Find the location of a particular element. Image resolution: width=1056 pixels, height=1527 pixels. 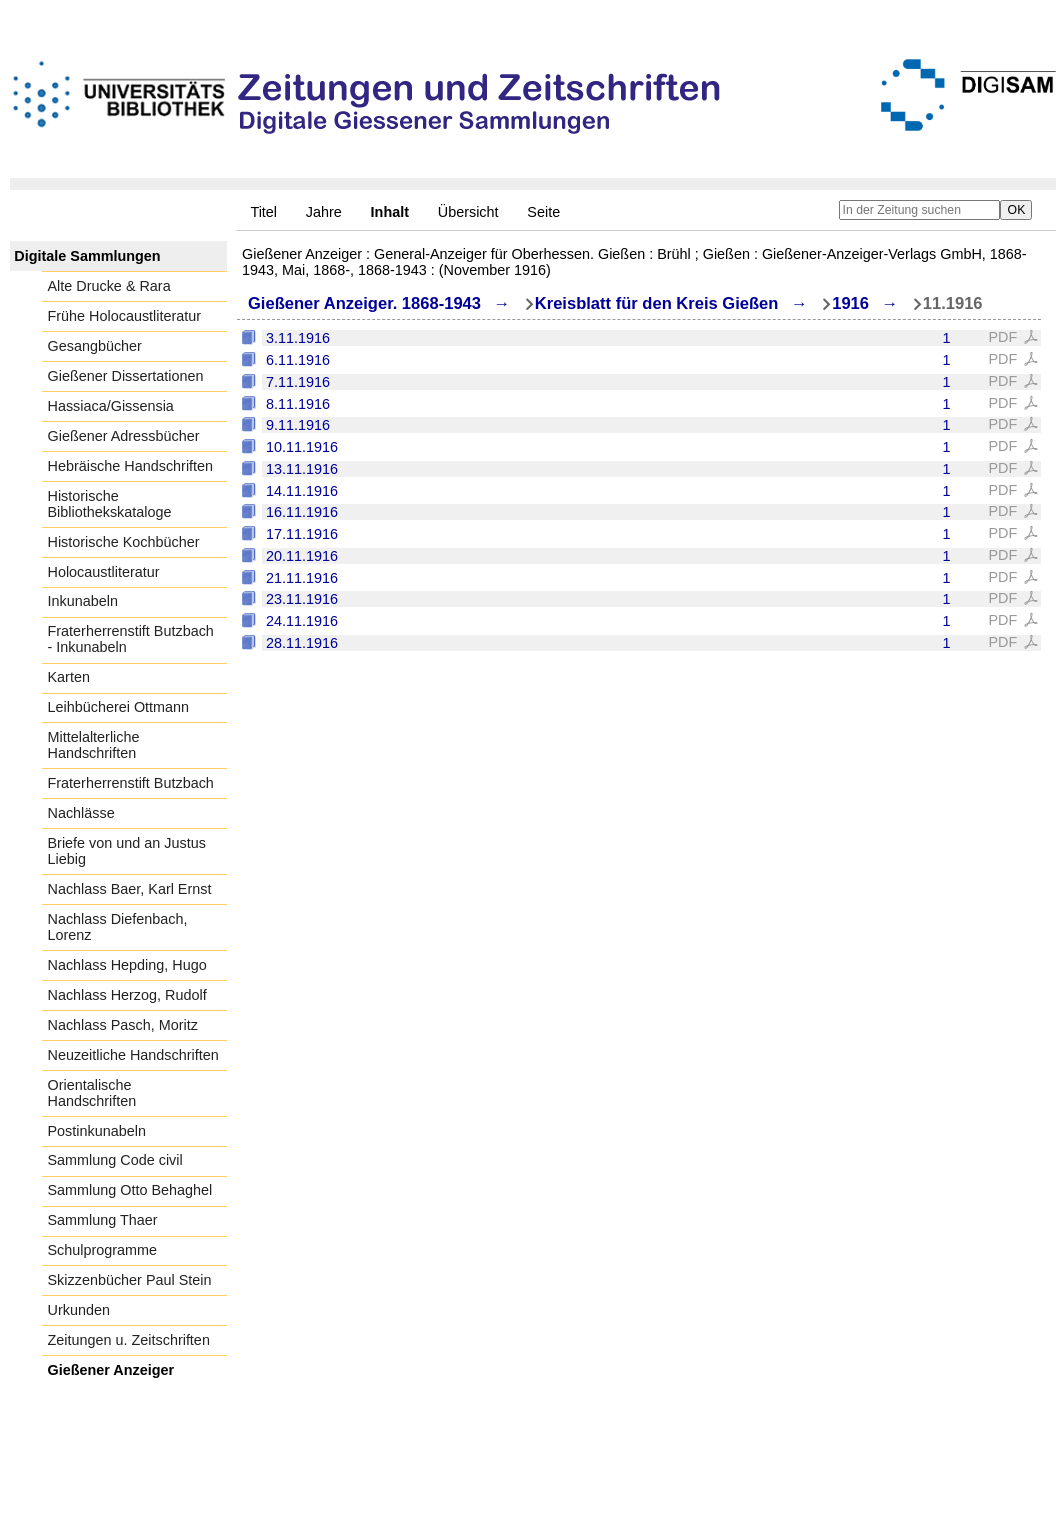

1916 is located at coordinates (850, 303).